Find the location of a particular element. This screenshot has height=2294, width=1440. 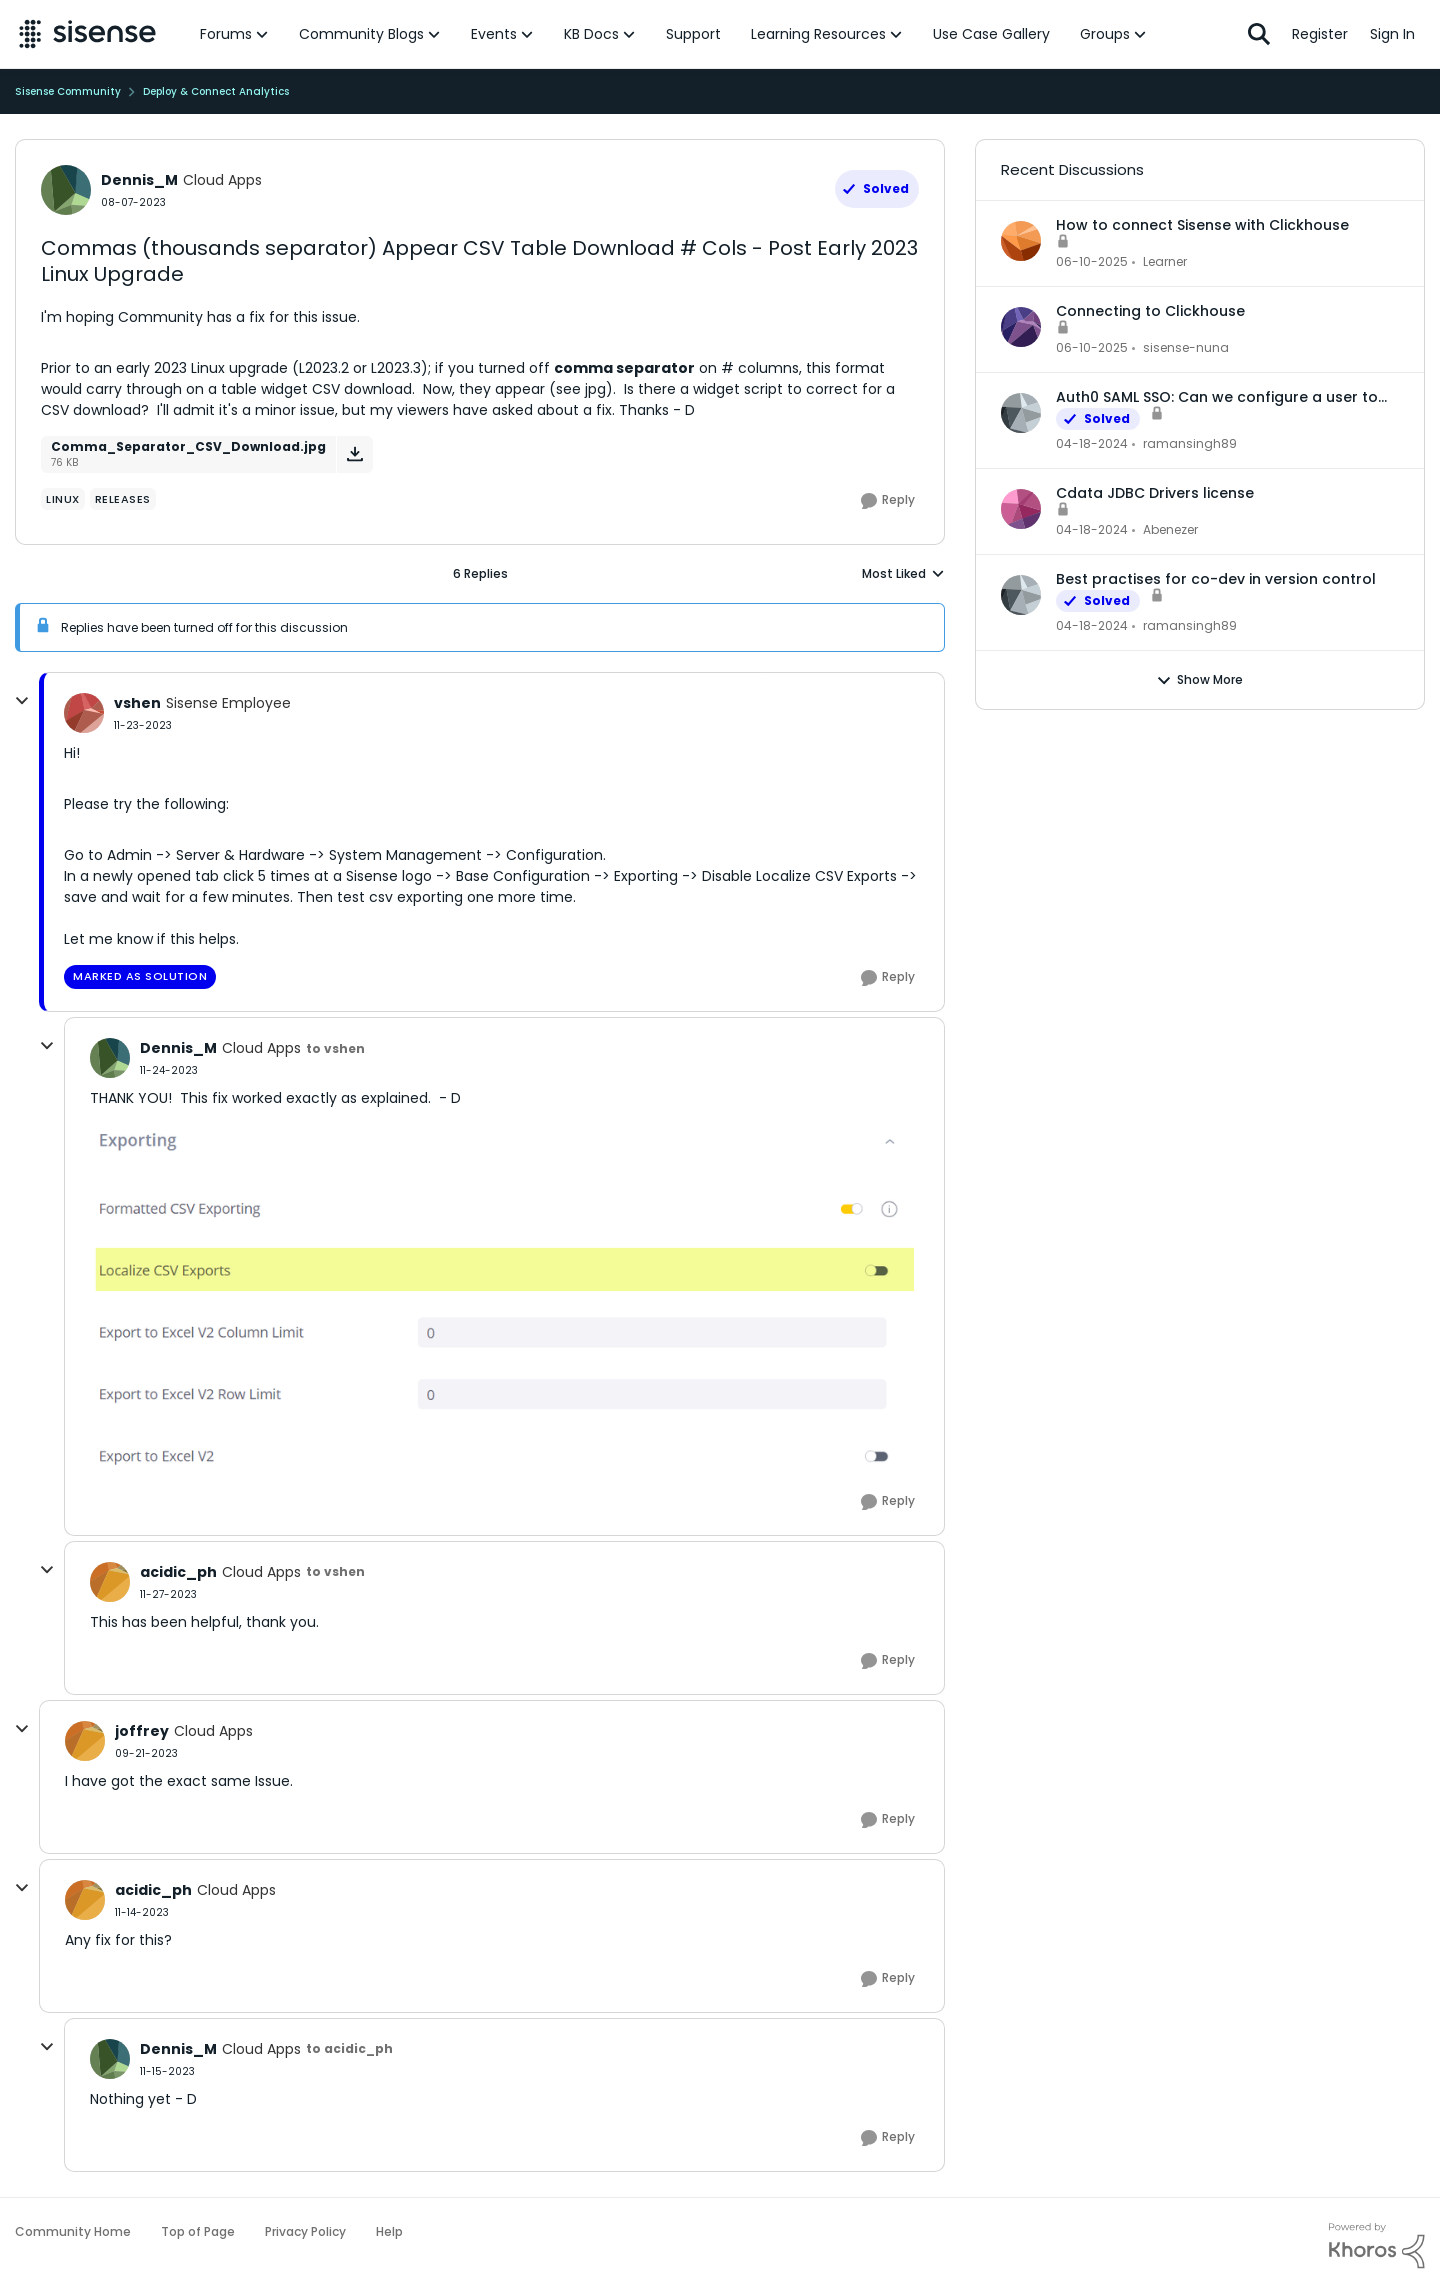

Top of Page is located at coordinates (198, 2231).